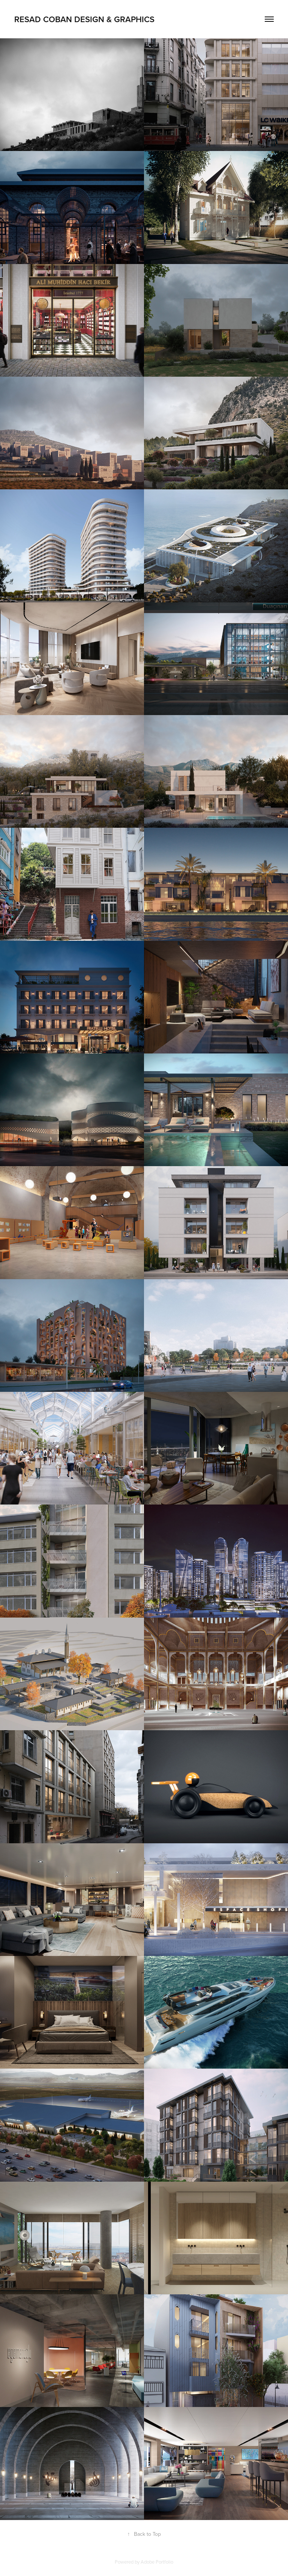 This screenshot has width=288, height=2576. Describe the element at coordinates (157, 2561) in the screenshot. I see `Adobe Portfolio` at that location.